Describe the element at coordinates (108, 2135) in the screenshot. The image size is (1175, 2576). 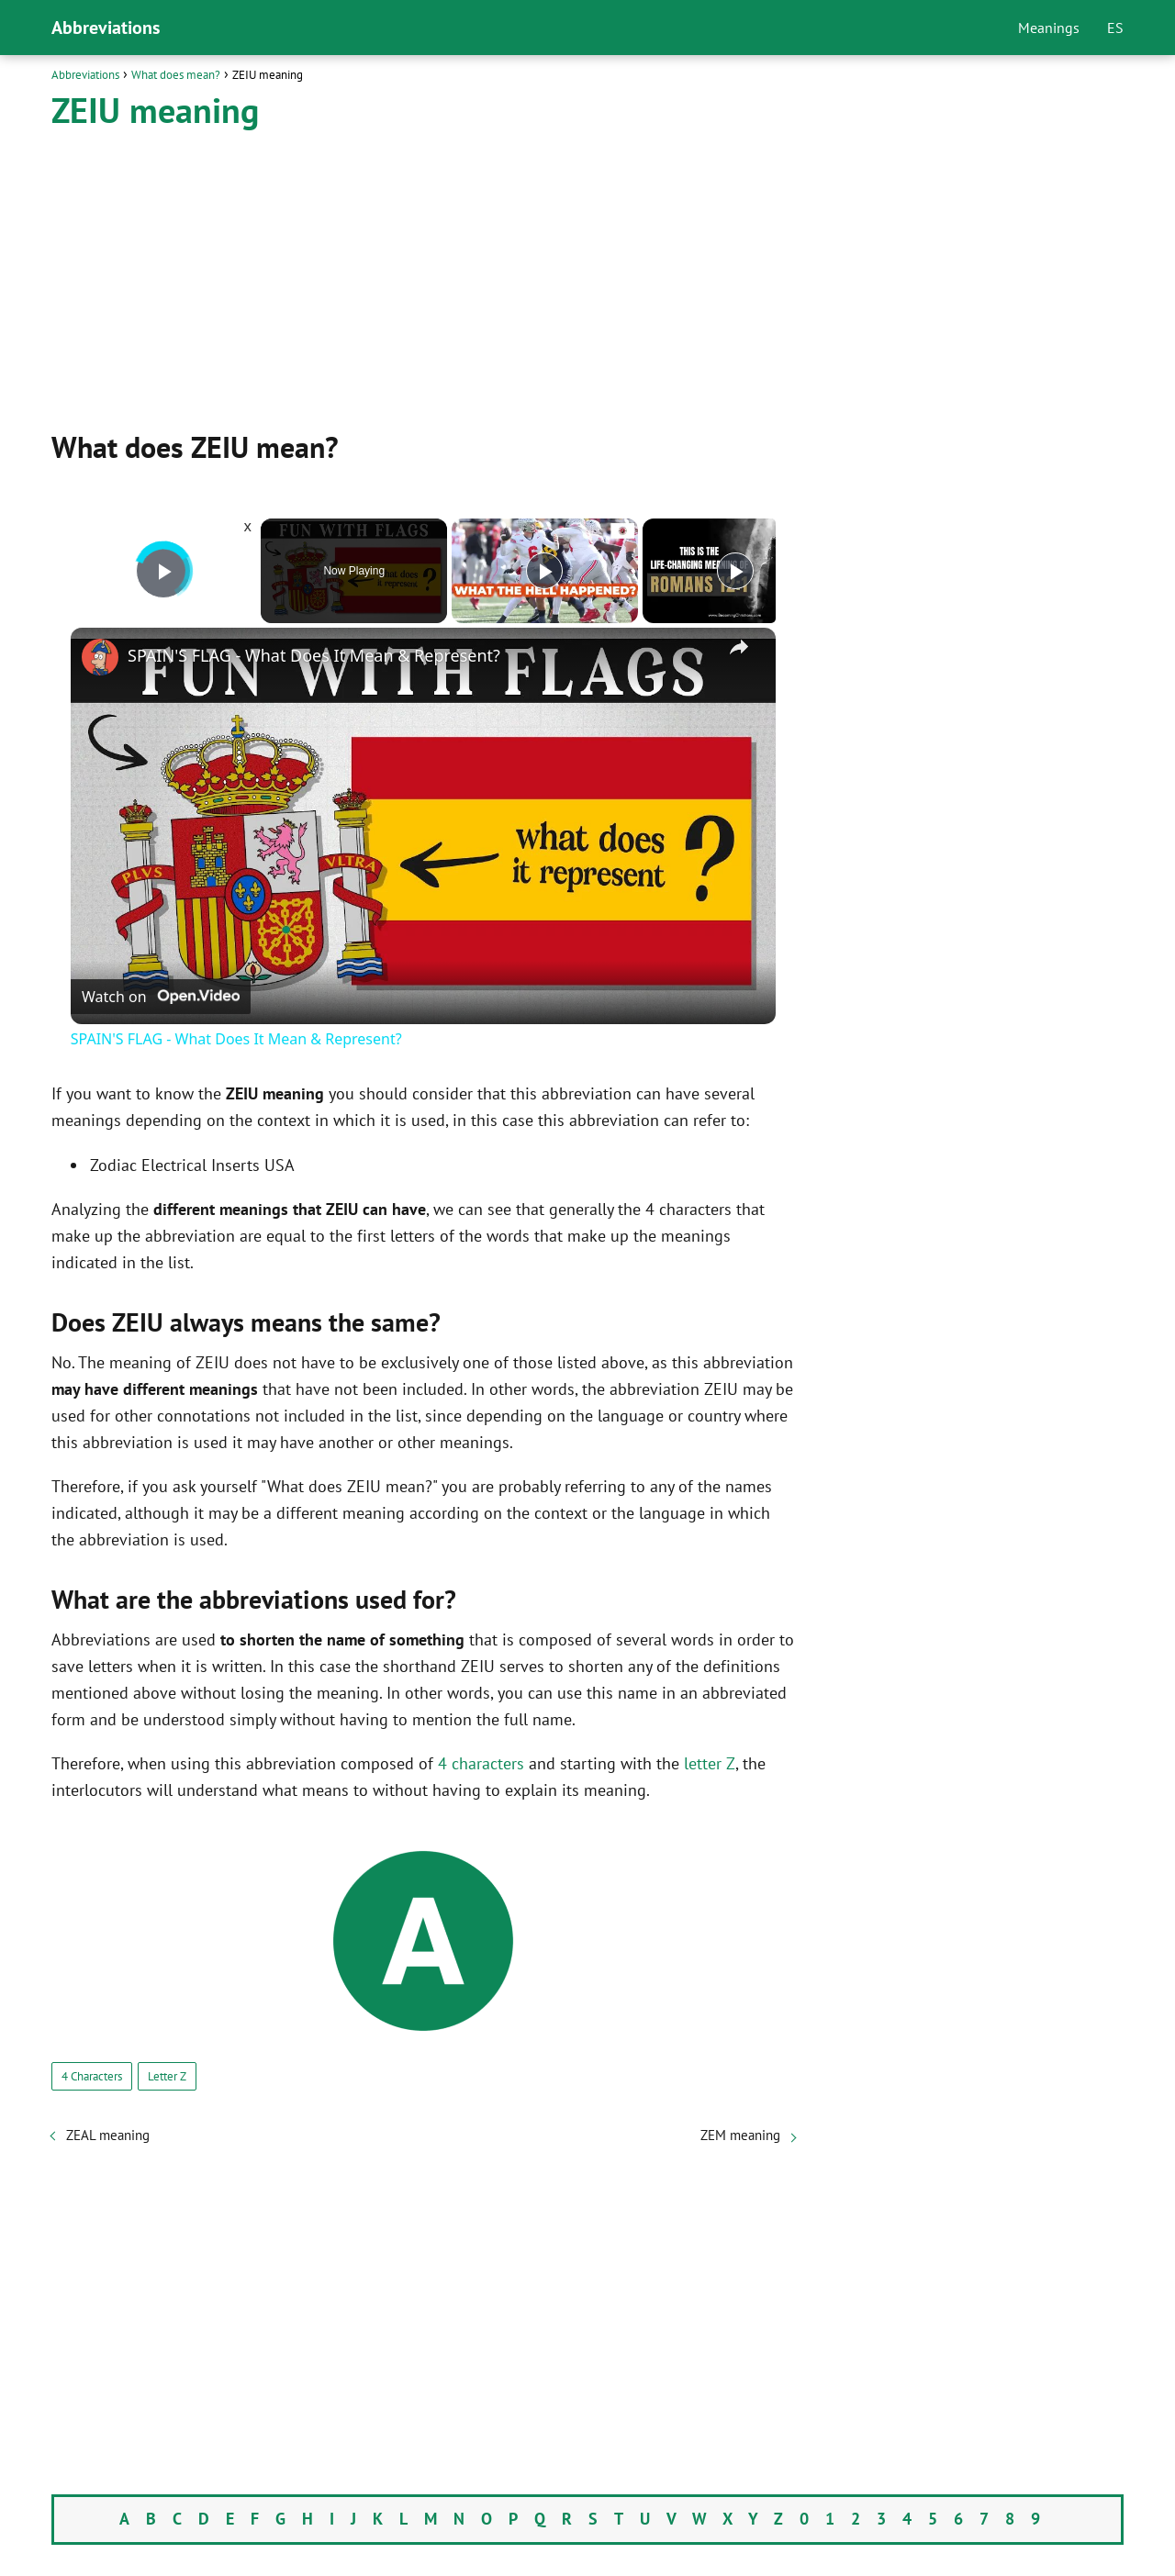
I see `ZEAL meaning` at that location.